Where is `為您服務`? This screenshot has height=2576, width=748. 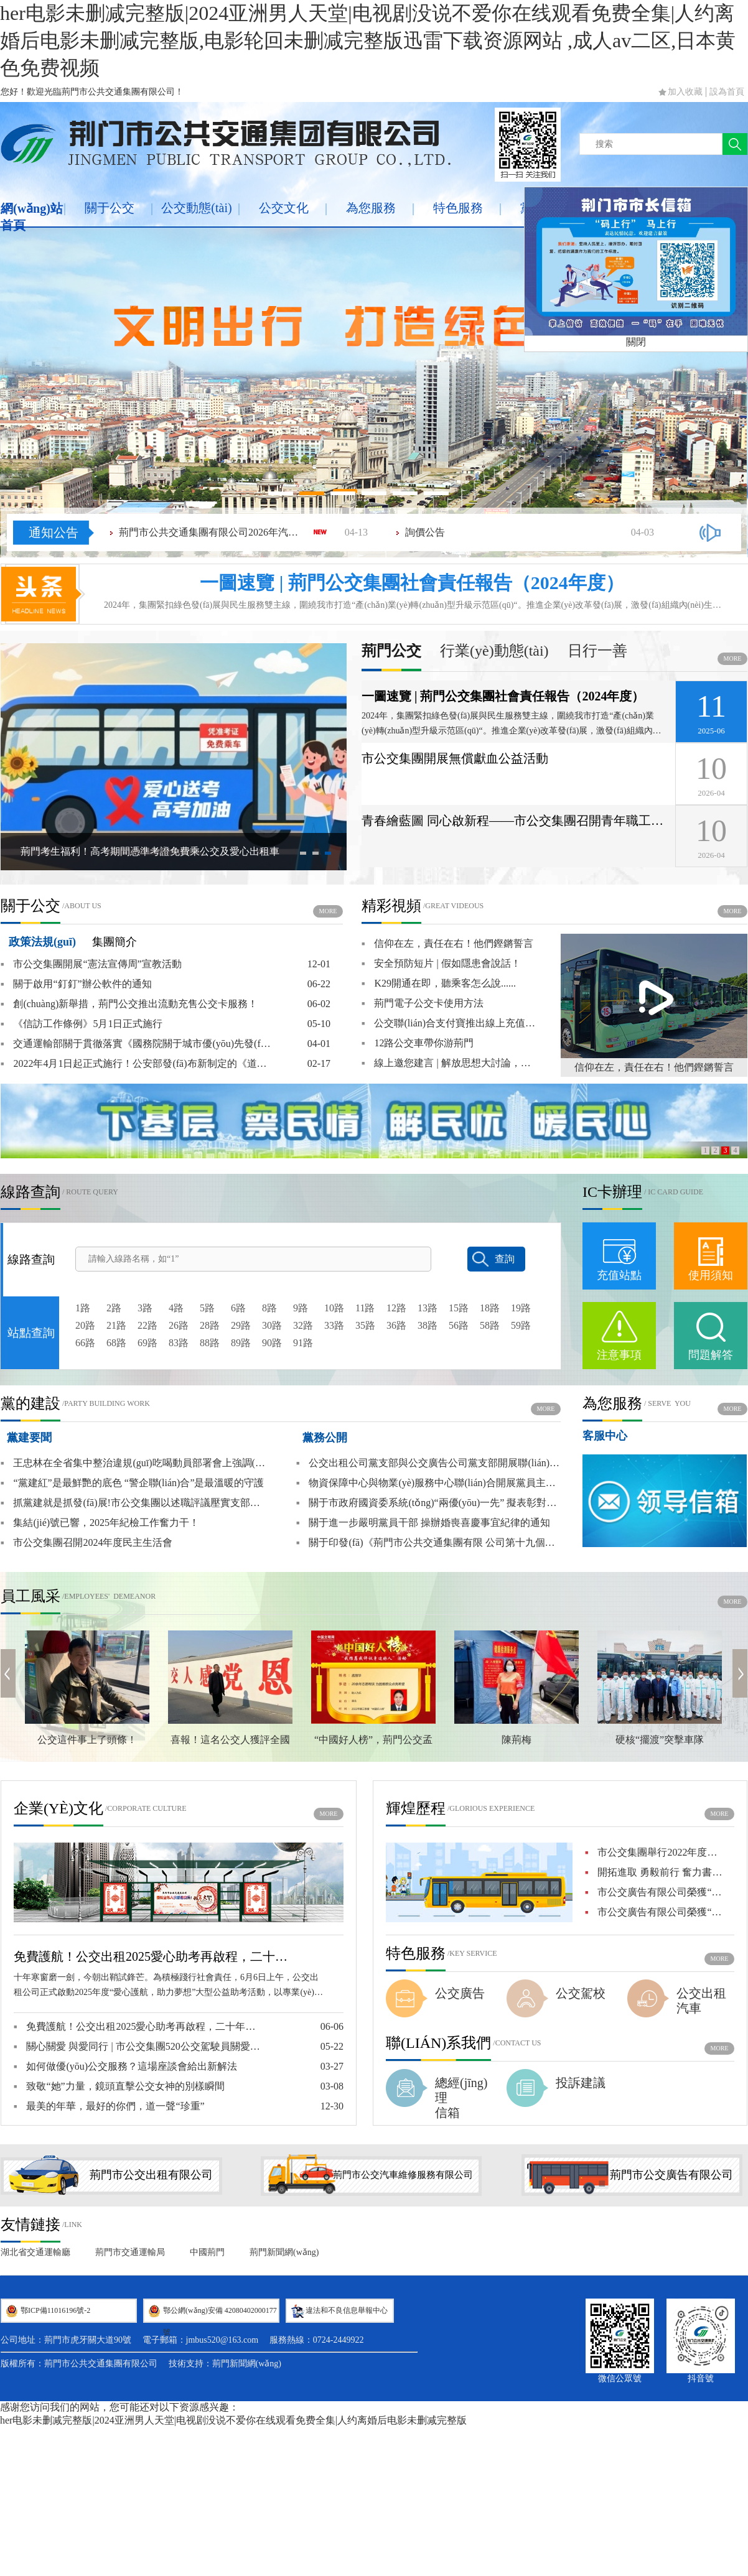
為您服務 is located at coordinates (371, 208).